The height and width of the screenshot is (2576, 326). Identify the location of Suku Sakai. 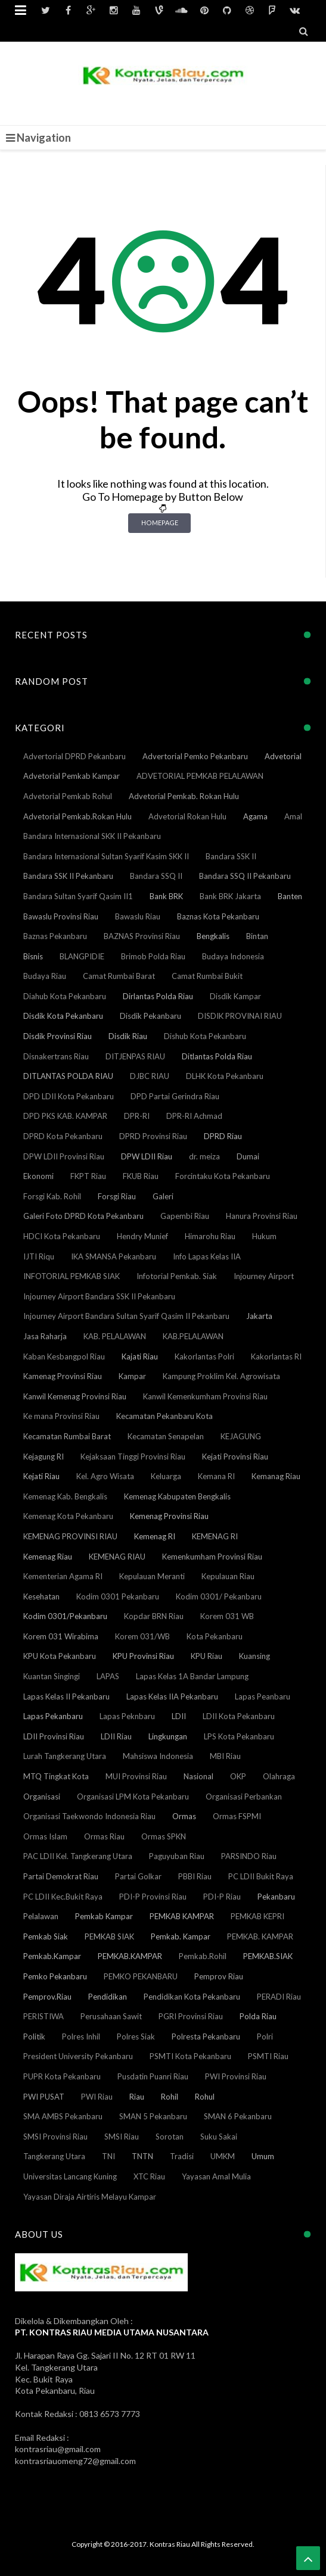
(218, 2136).